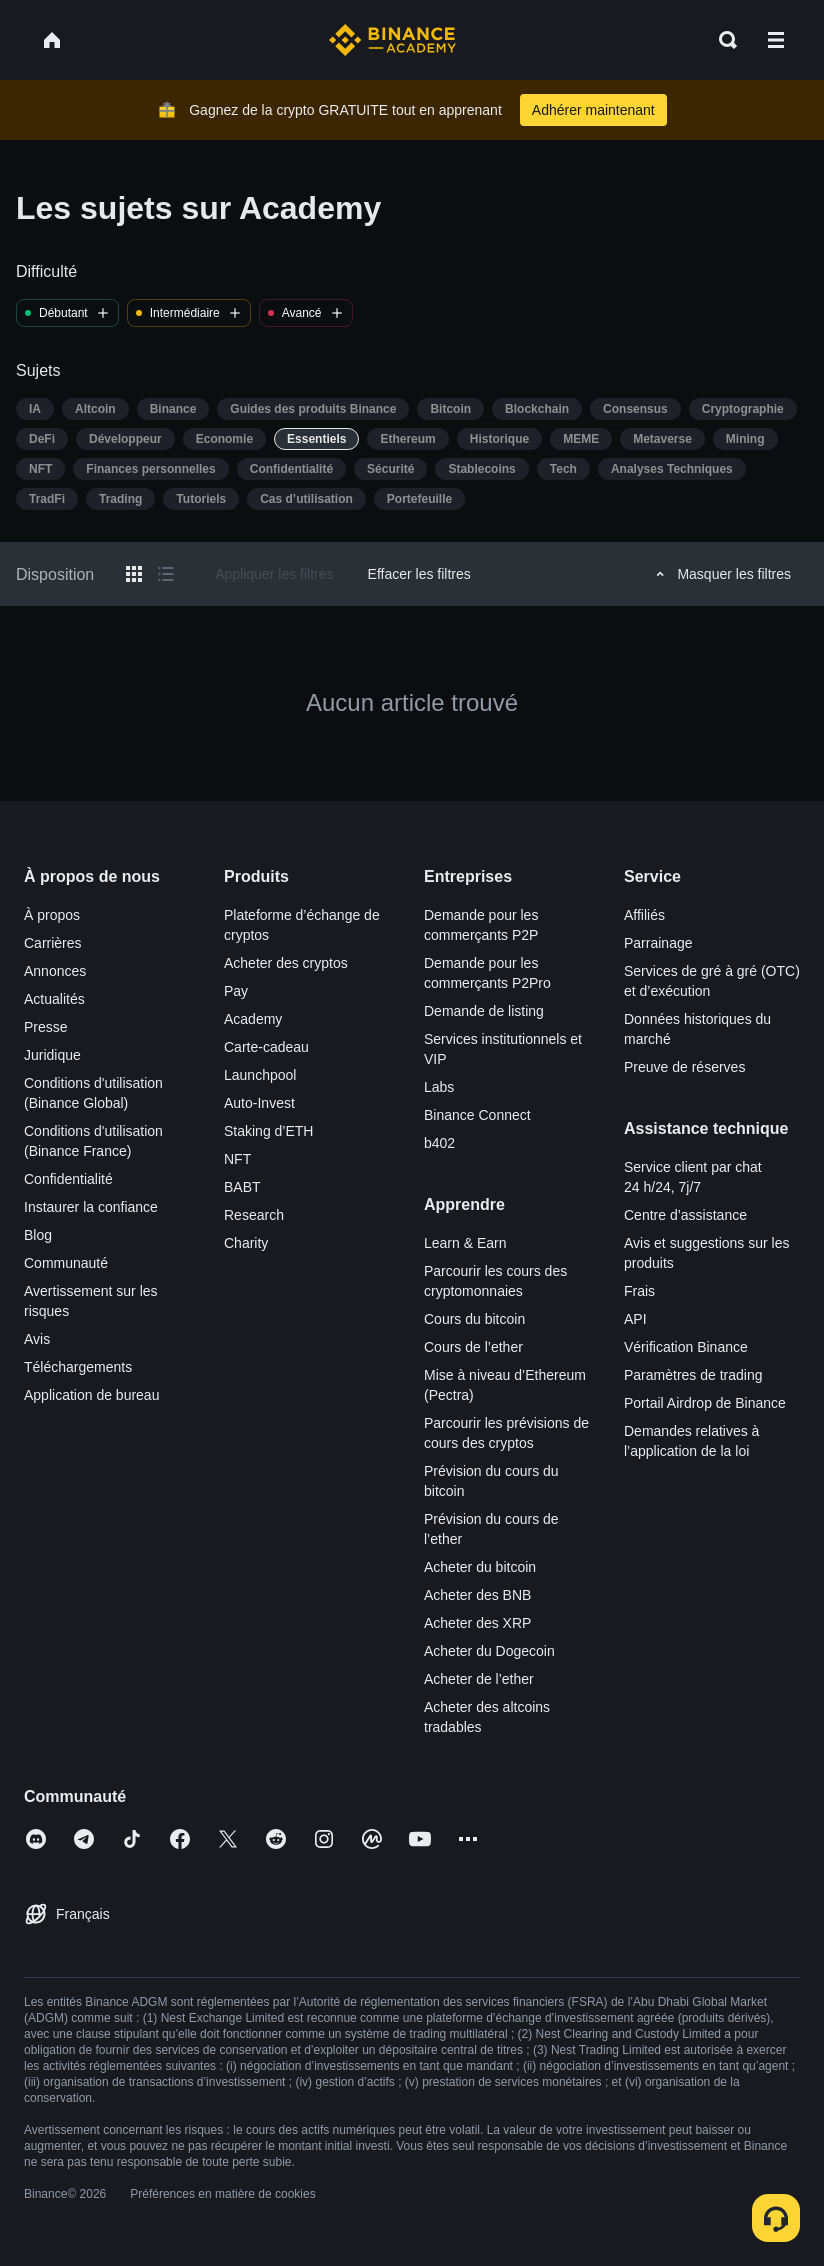  Describe the element at coordinates (644, 915) in the screenshot. I see `Affiliés` at that location.